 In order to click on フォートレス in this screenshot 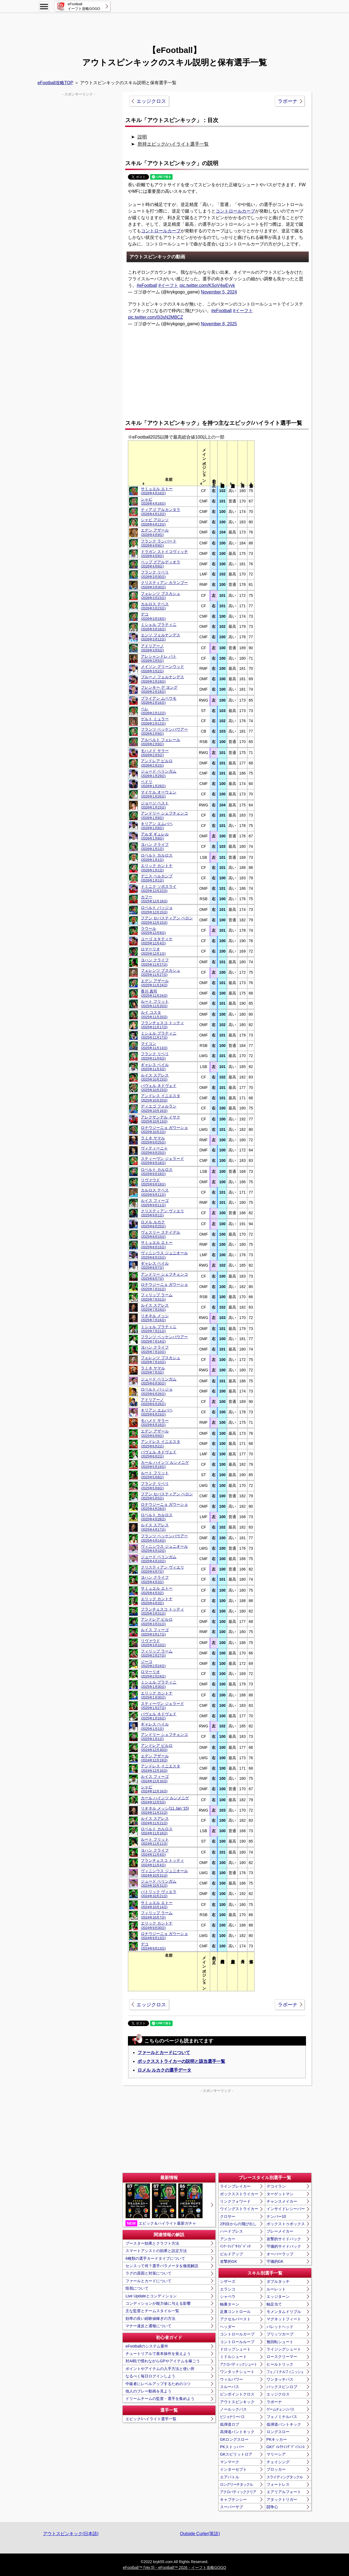, I will do `click(278, 2484)`.